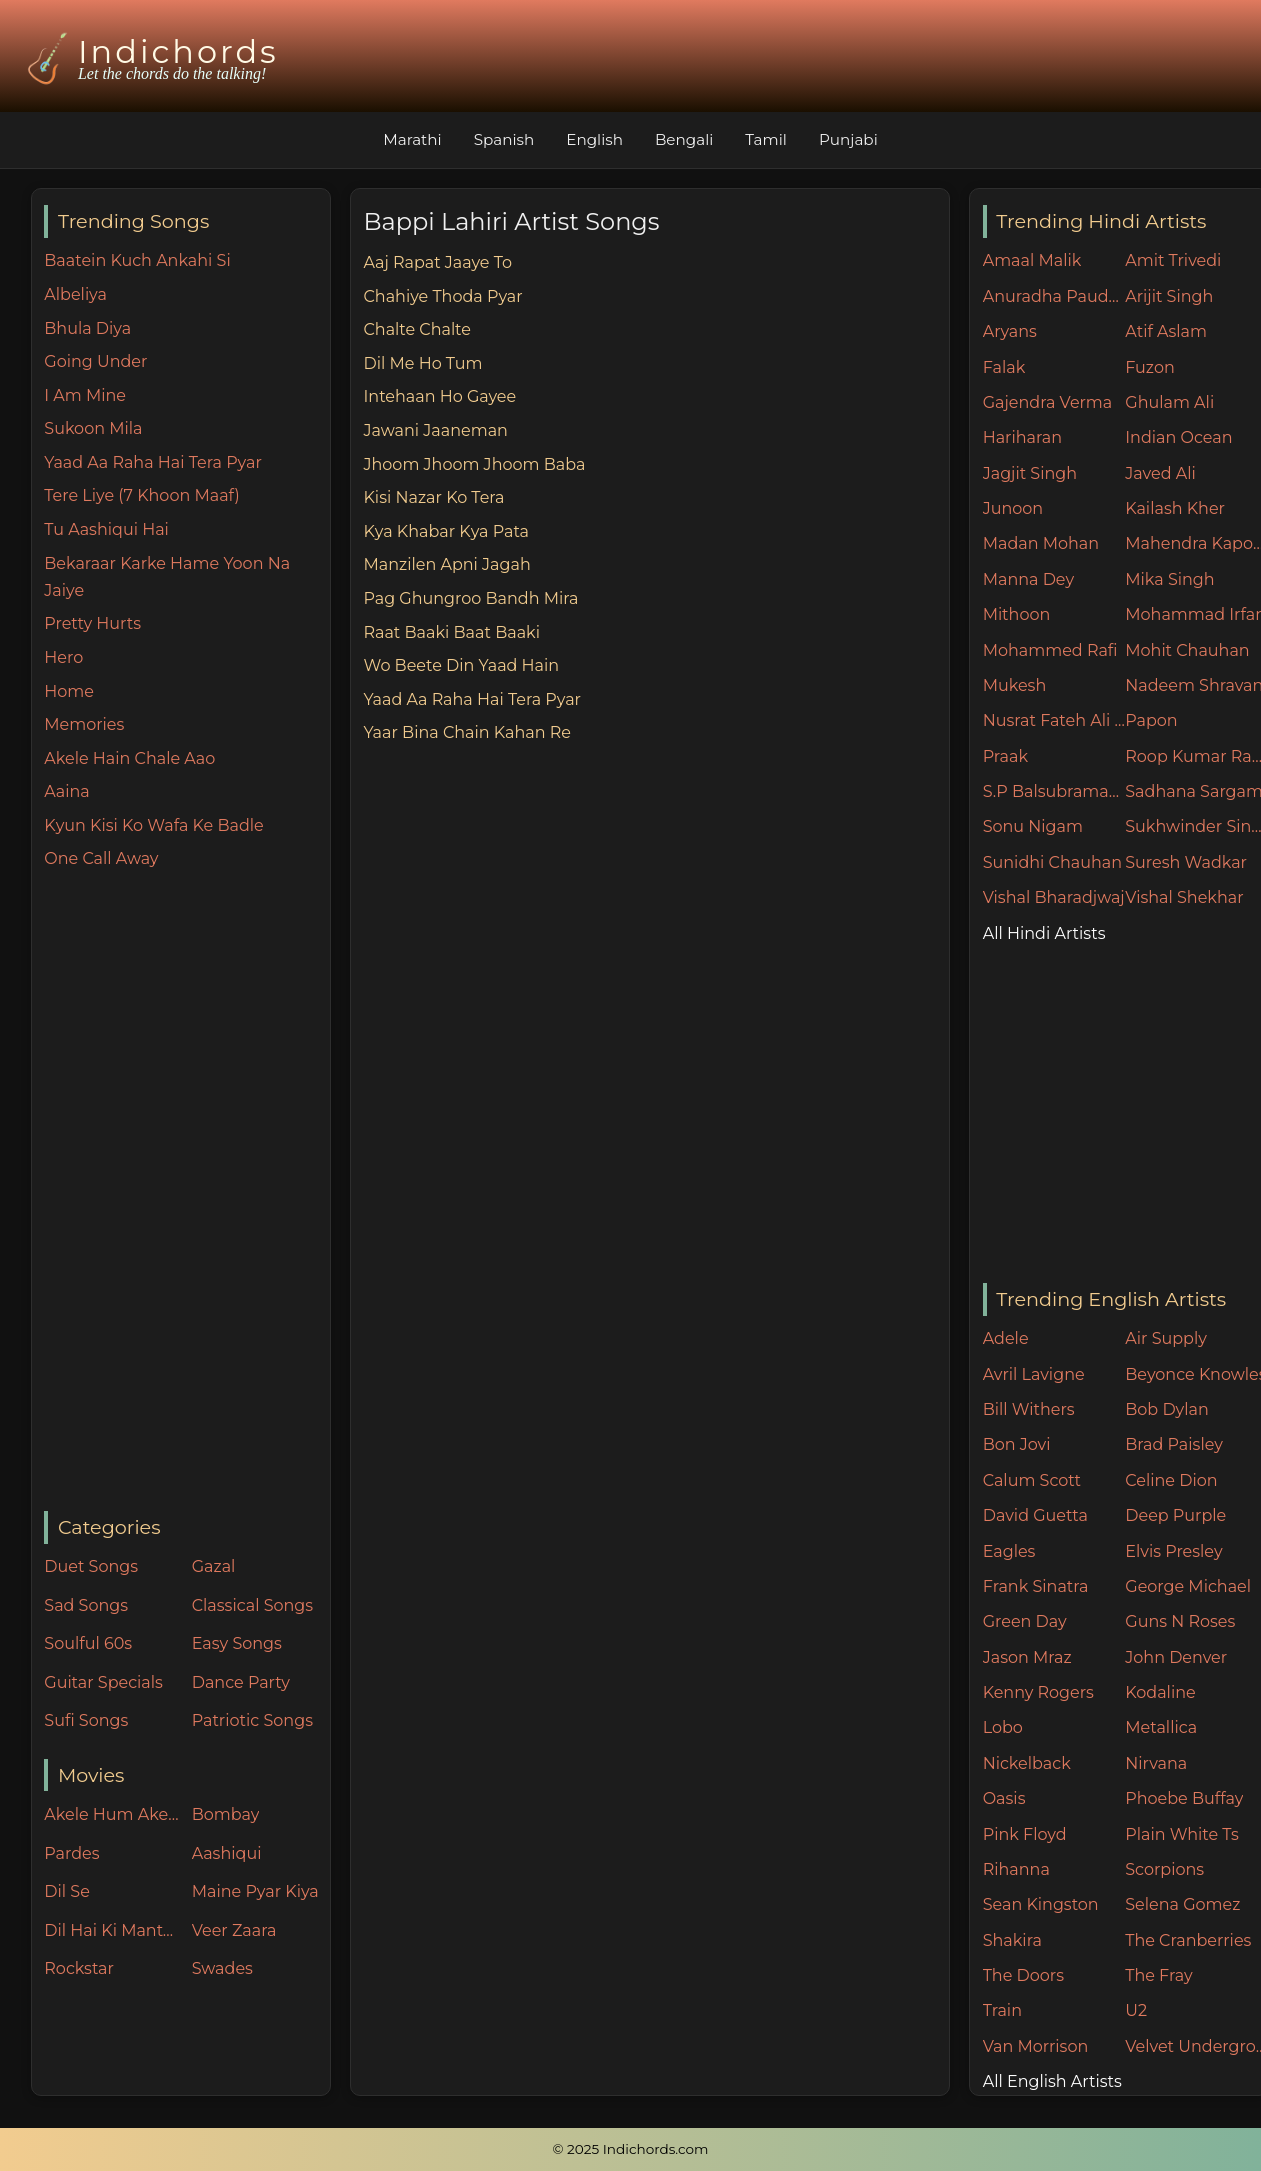 The width and height of the screenshot is (1261, 2171). What do you see at coordinates (1027, 1763) in the screenshot?
I see `Nickelback` at bounding box center [1027, 1763].